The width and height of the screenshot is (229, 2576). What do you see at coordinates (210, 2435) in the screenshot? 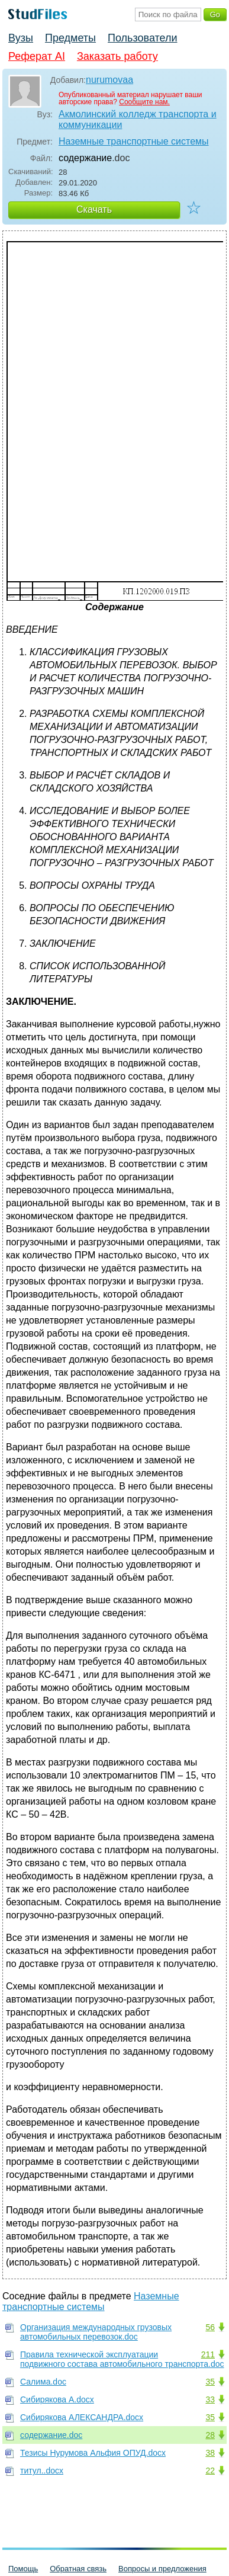
I see `28` at bounding box center [210, 2435].